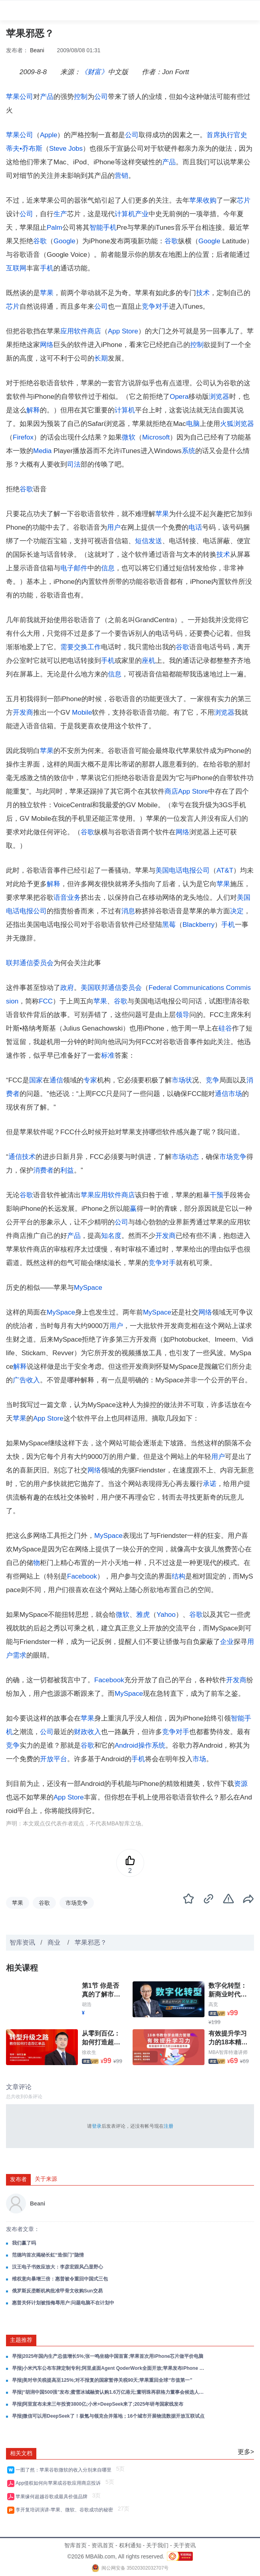  Describe the element at coordinates (18, 2179) in the screenshot. I see `发布者` at that location.